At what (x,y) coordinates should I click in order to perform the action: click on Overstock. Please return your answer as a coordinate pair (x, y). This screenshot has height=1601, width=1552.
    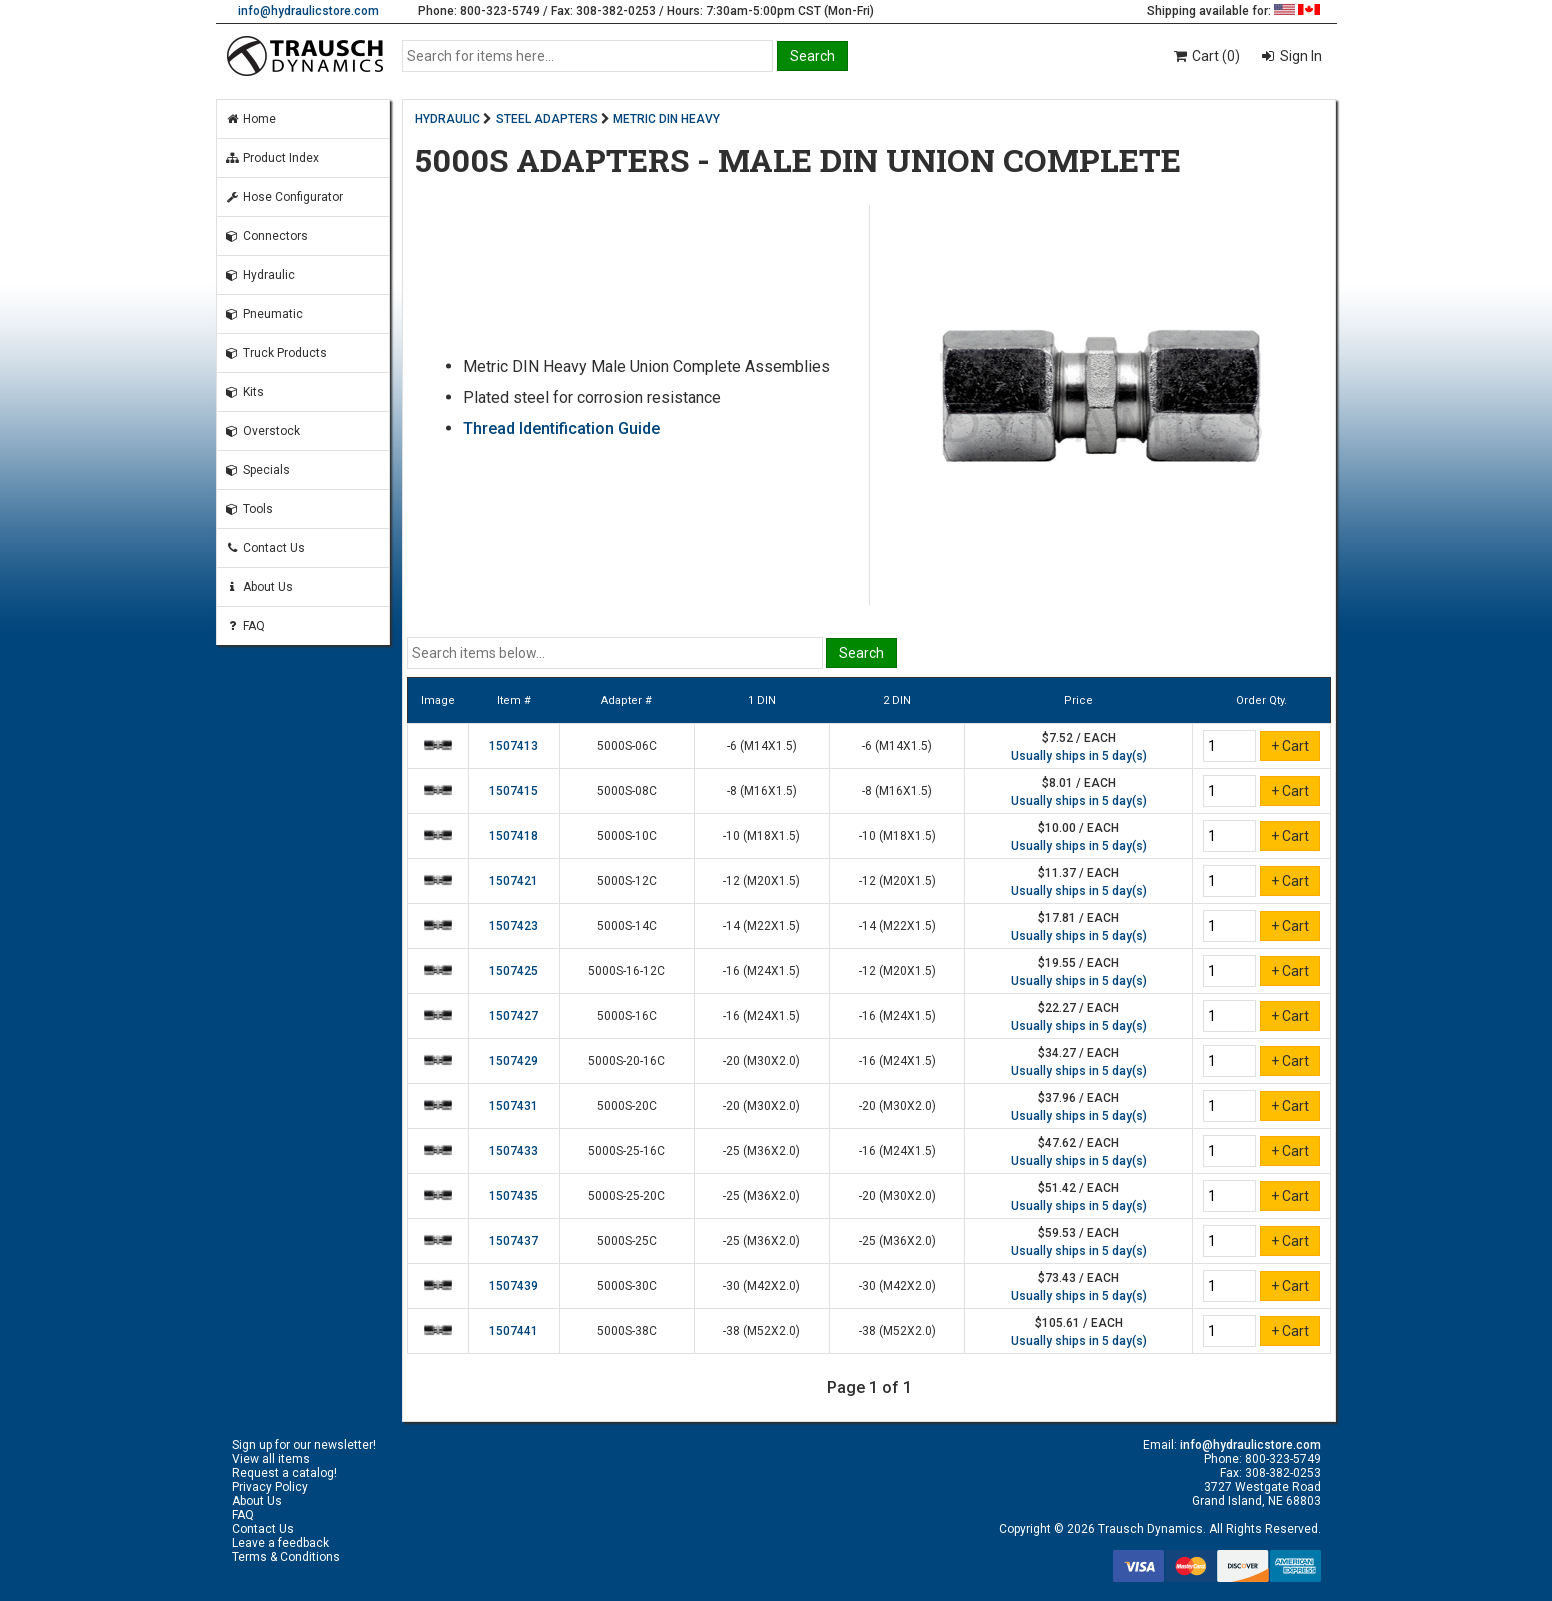
    Looking at the image, I should click on (262, 431).